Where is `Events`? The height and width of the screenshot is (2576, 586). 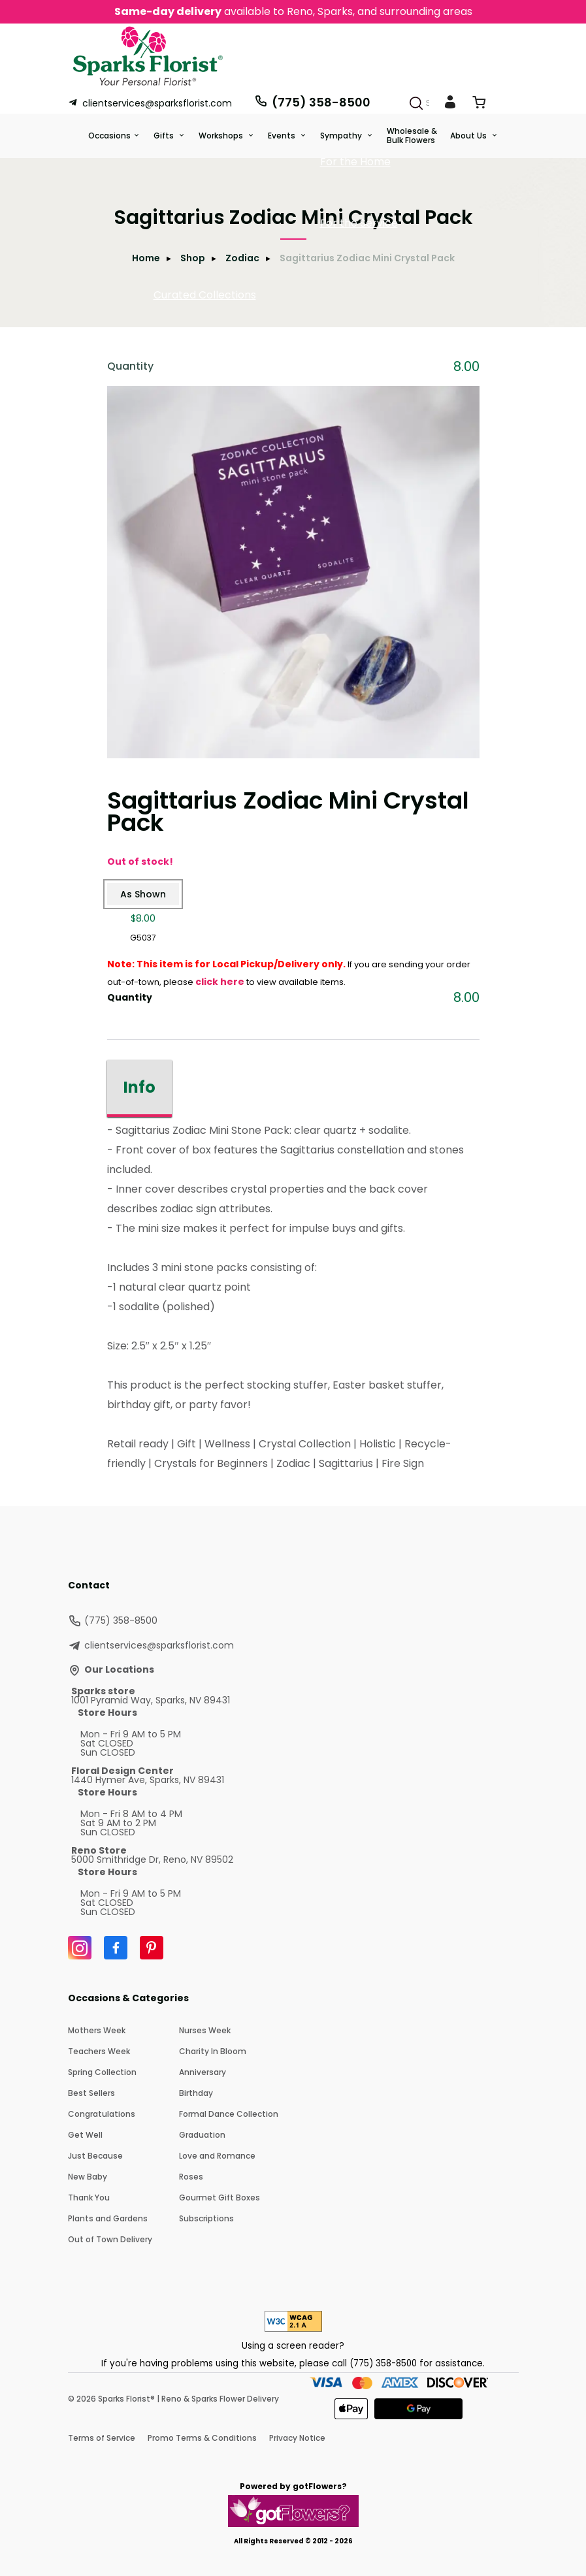
Events is located at coordinates (282, 135).